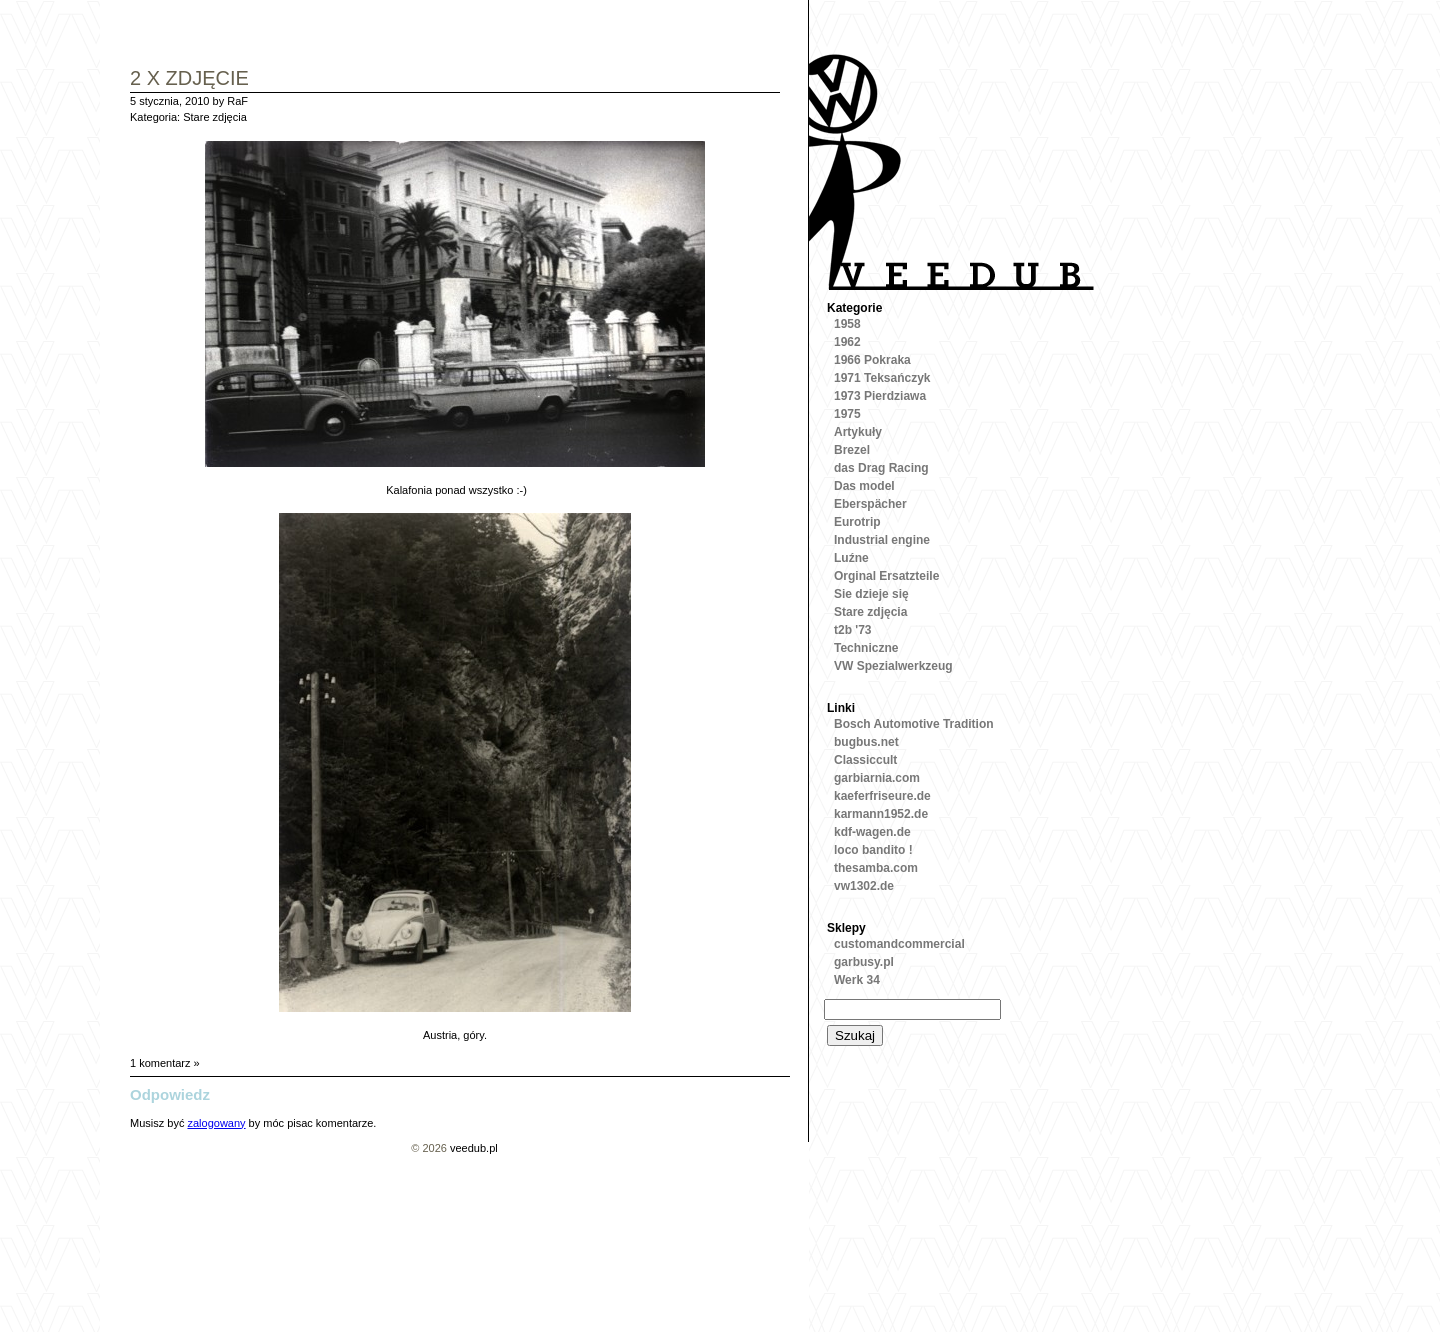 The height and width of the screenshot is (1332, 1440). What do you see at coordinates (899, 944) in the screenshot?
I see `customandcommercial` at bounding box center [899, 944].